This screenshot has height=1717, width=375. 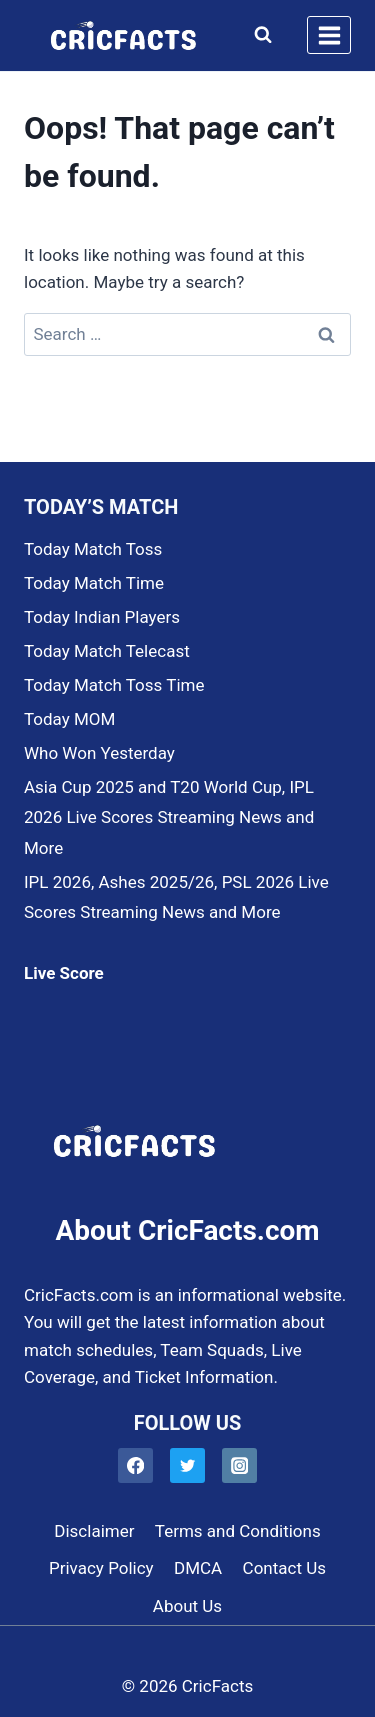 I want to click on [Facebook], so click(x=135, y=1465).